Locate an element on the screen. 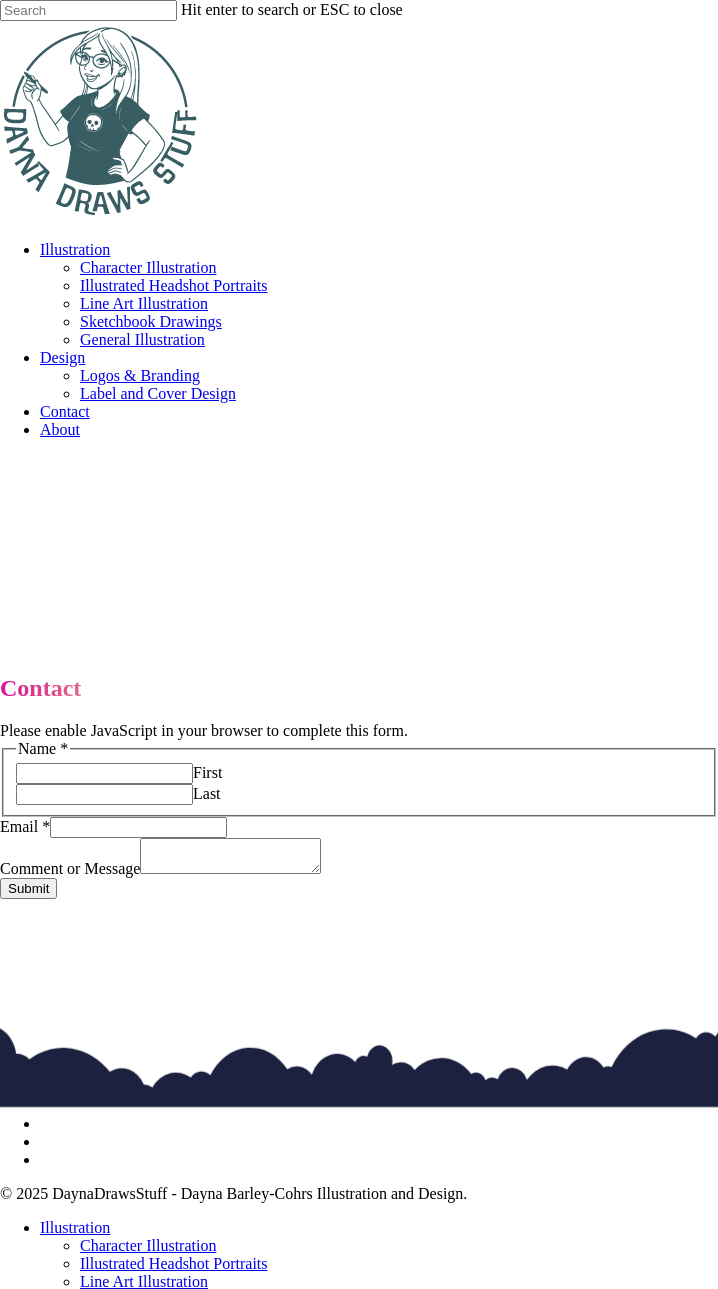 The image size is (718, 1289). Character Illustration is located at coordinates (148, 1251).